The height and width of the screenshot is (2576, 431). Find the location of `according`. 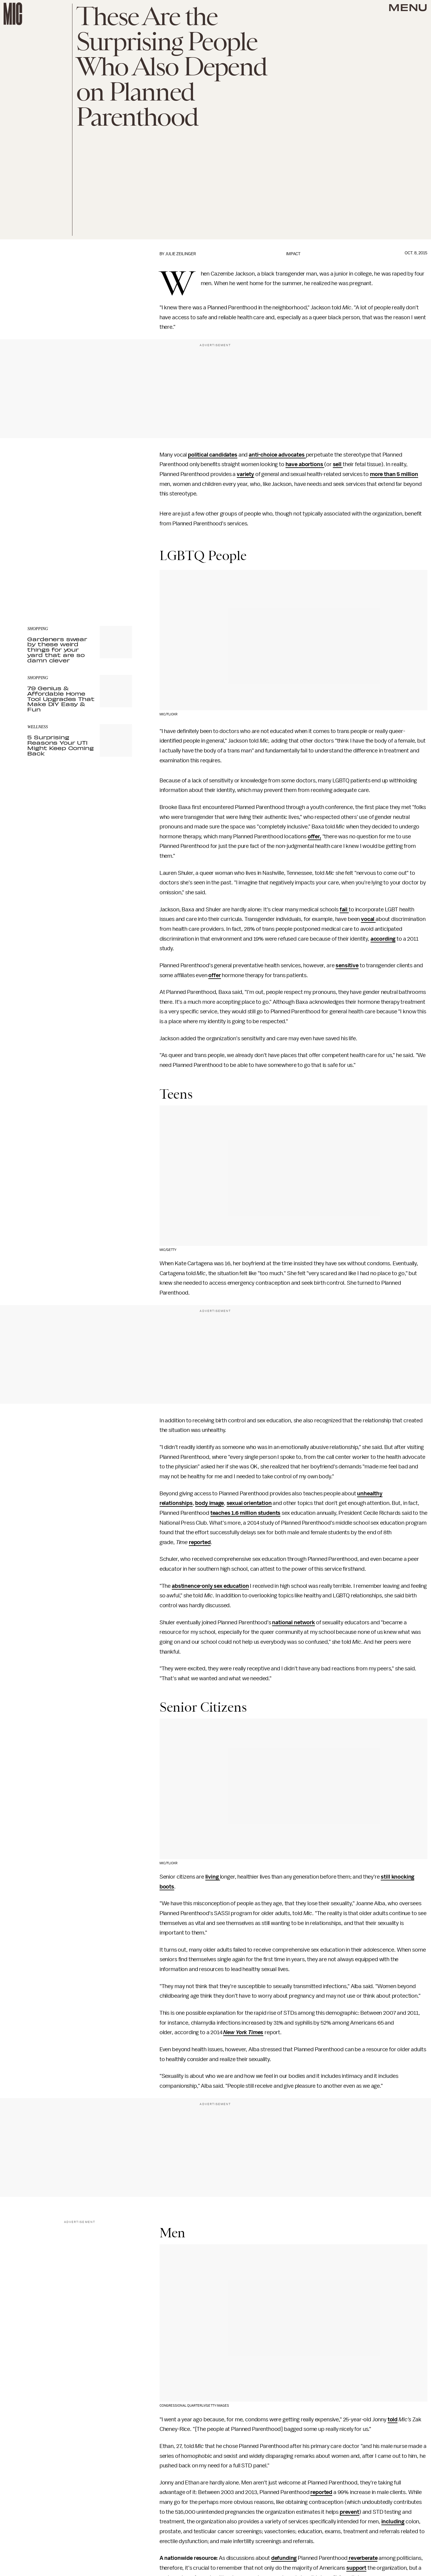

according is located at coordinates (383, 939).